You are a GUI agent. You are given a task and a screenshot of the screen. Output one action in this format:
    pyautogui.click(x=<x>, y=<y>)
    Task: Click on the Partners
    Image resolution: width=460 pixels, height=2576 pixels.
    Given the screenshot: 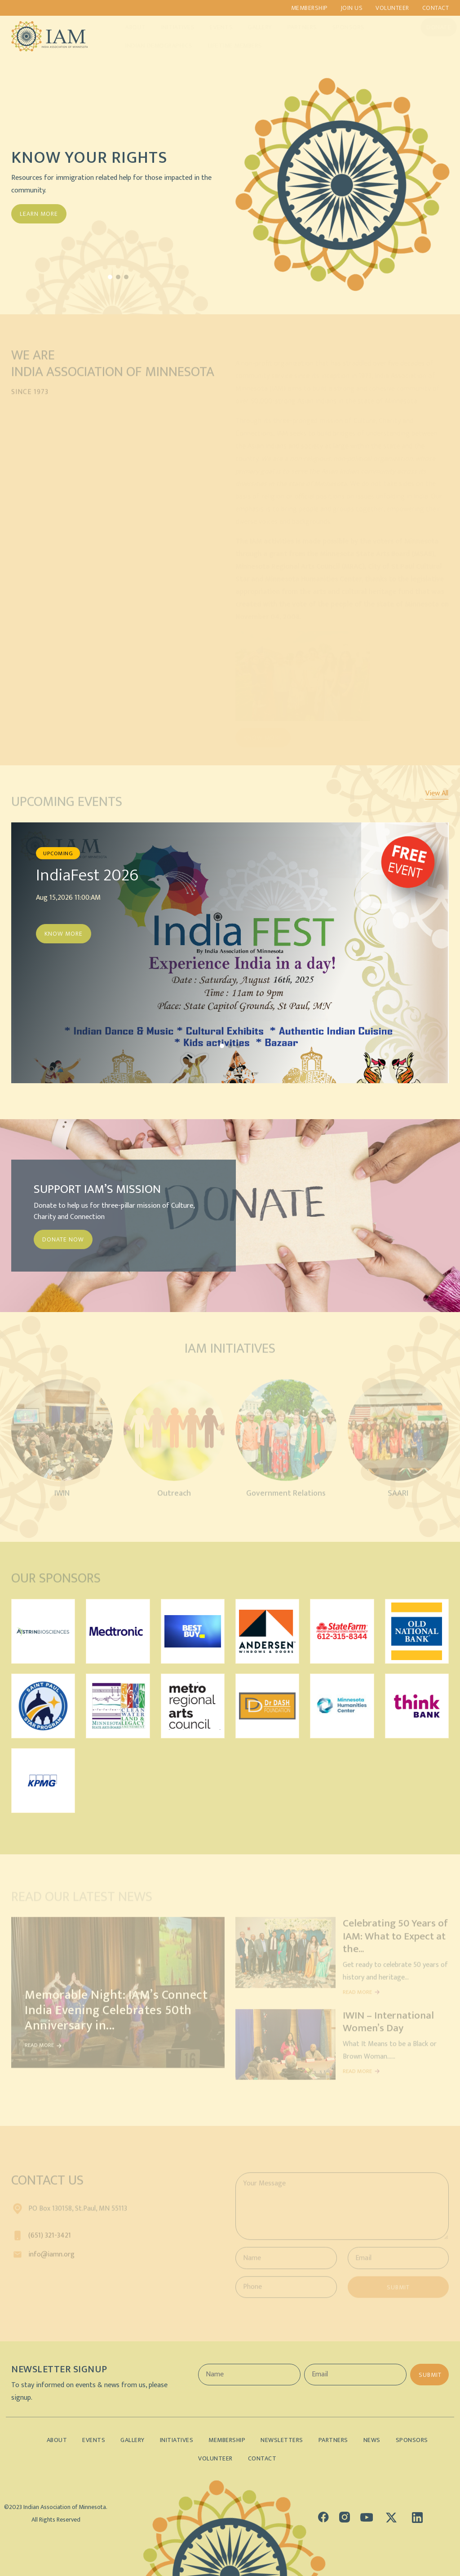 What is the action you would take?
    pyautogui.click(x=293, y=27)
    